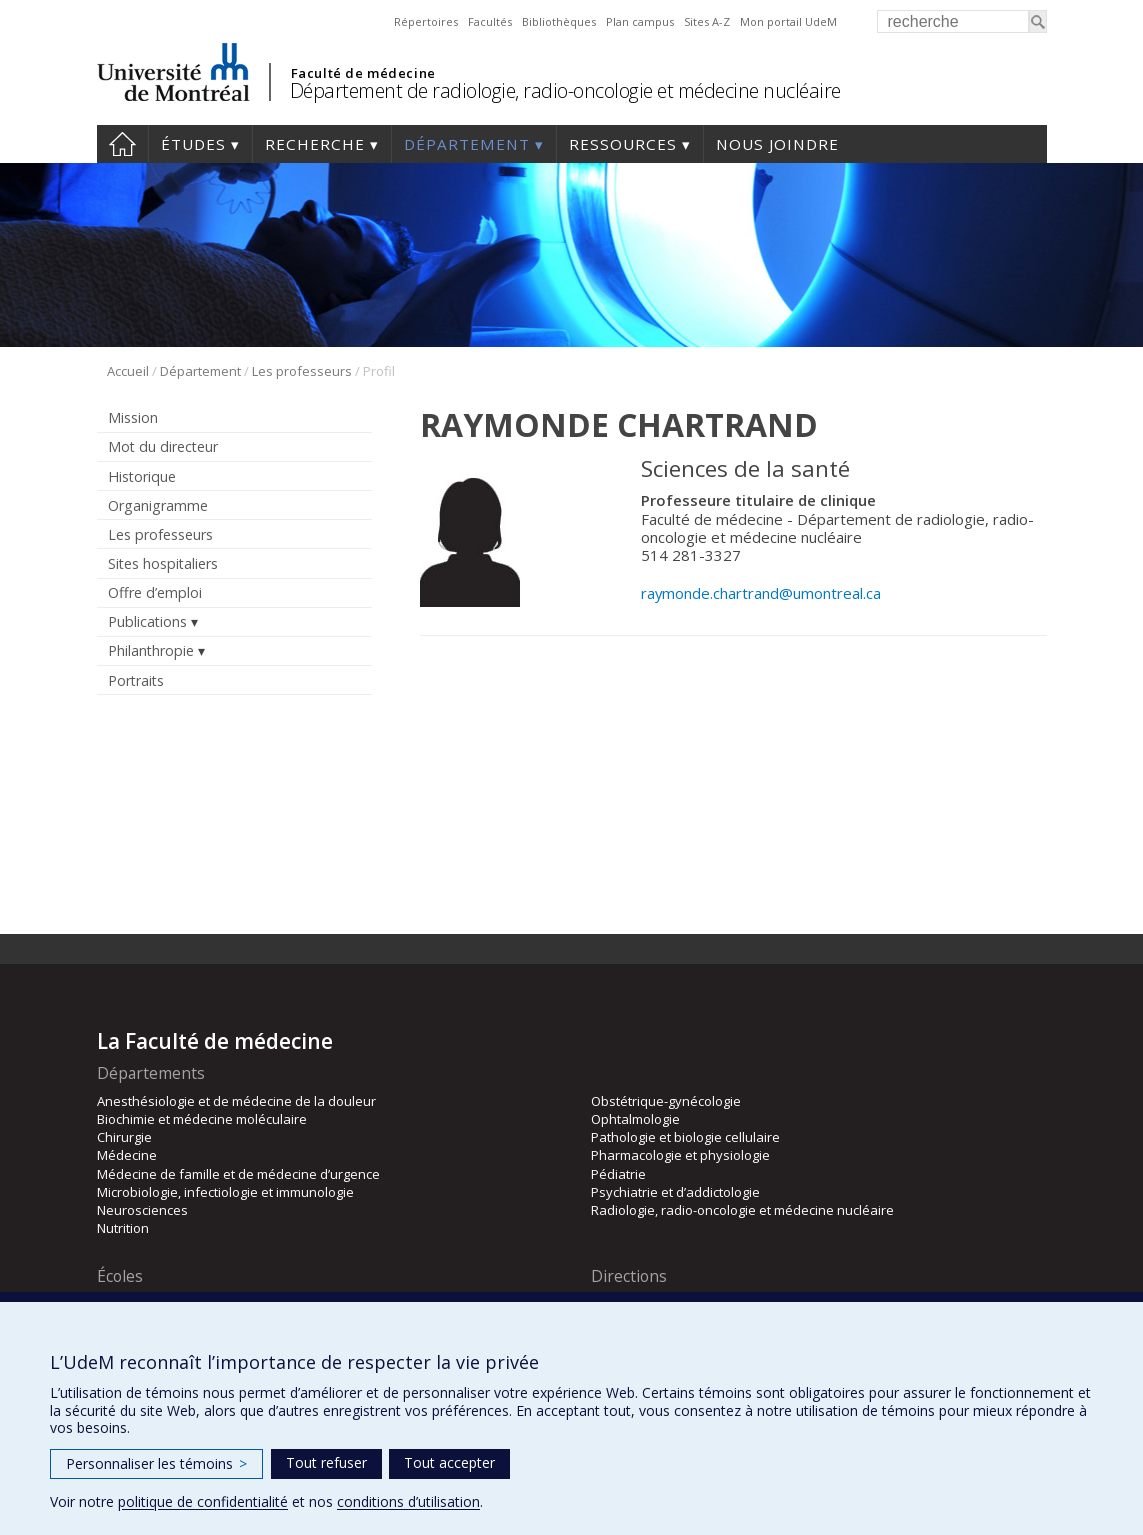 The image size is (1143, 1535). Describe the element at coordinates (635, 1119) in the screenshot. I see `Ophtalmologie` at that location.